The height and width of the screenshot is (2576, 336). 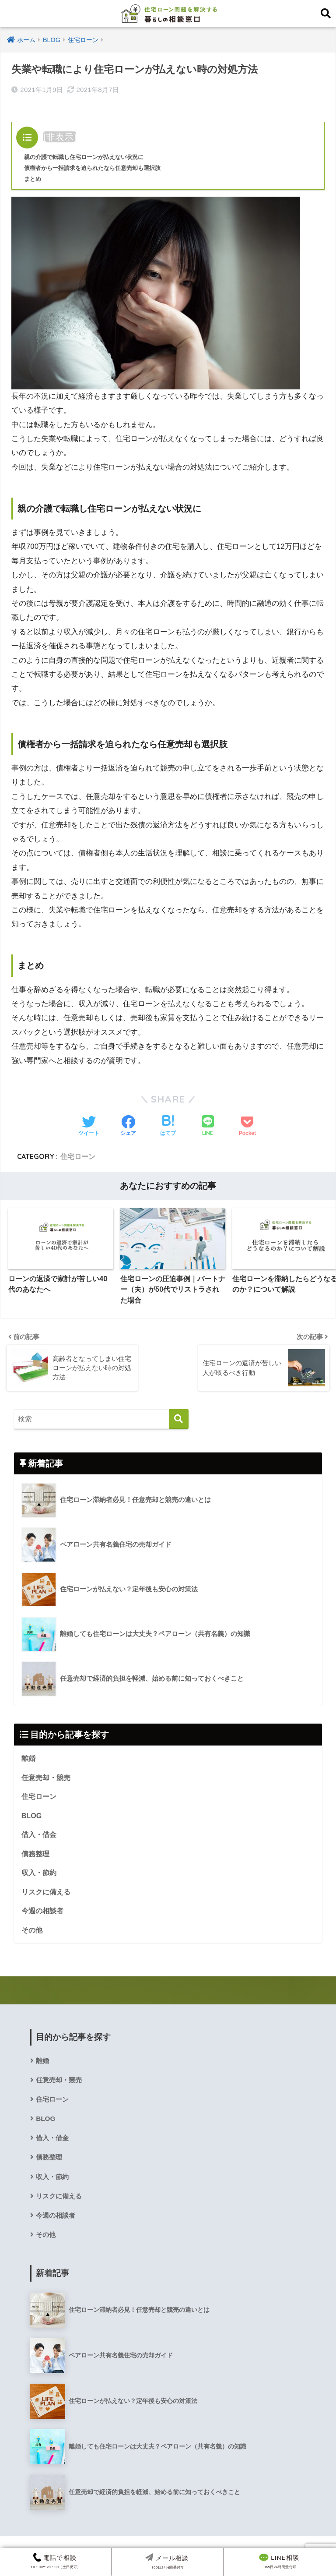 What do you see at coordinates (247, 1126) in the screenshot?
I see `[Pocketに保存する]` at bounding box center [247, 1126].